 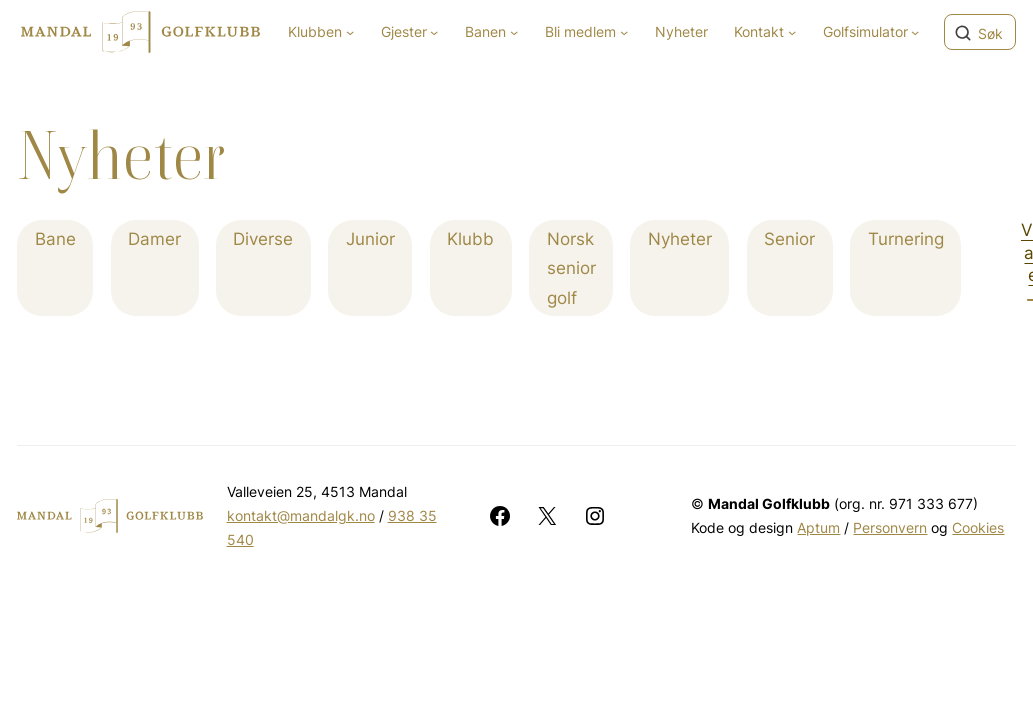 What do you see at coordinates (571, 268) in the screenshot?
I see `Norsk senior golf` at bounding box center [571, 268].